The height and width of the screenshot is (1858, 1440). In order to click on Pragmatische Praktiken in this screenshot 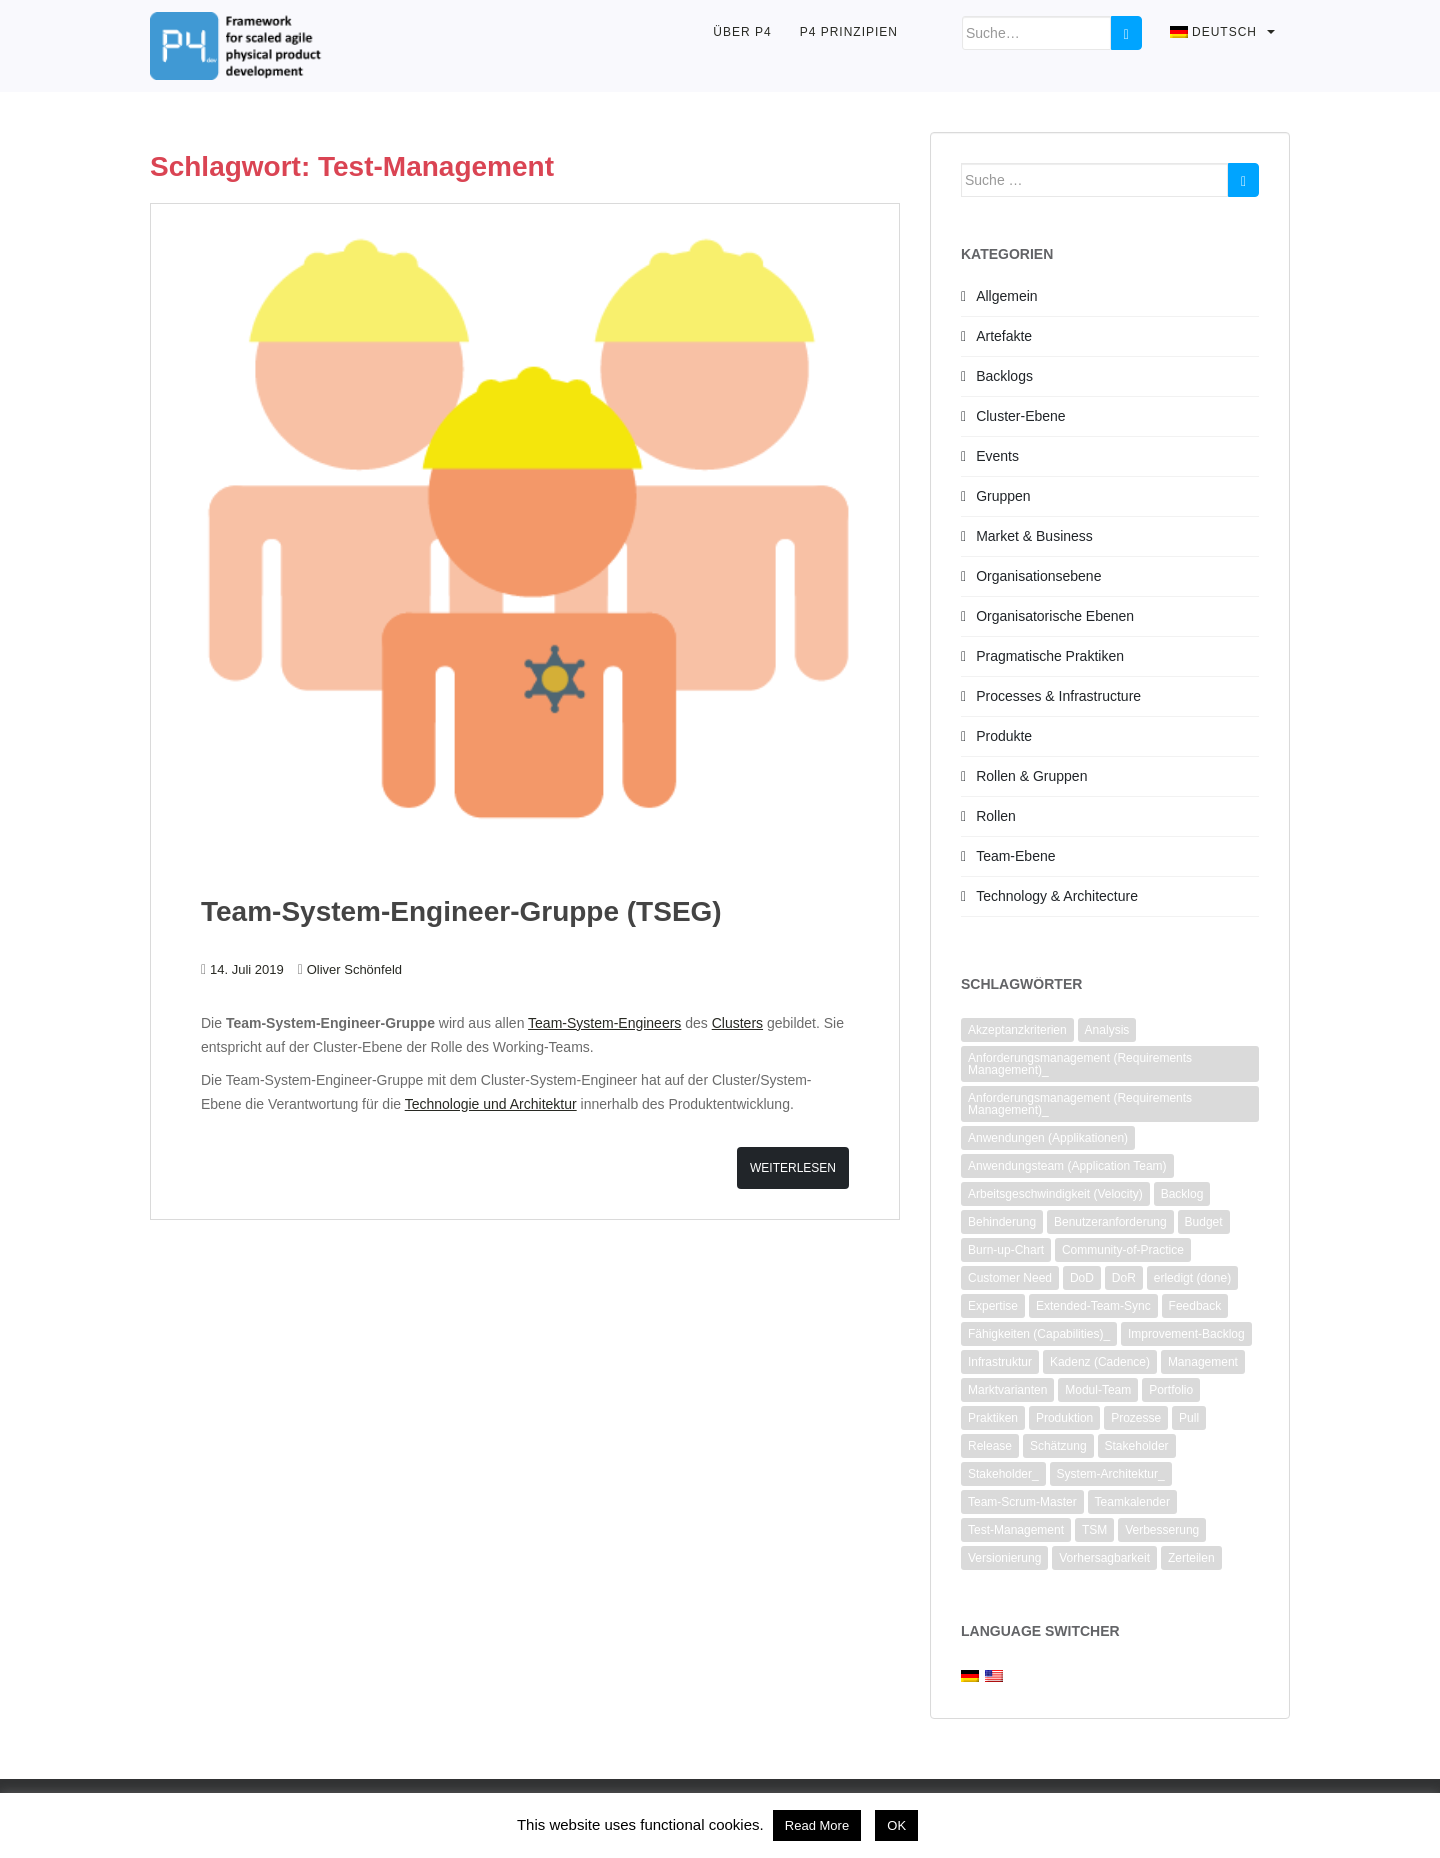, I will do `click(1050, 656)`.